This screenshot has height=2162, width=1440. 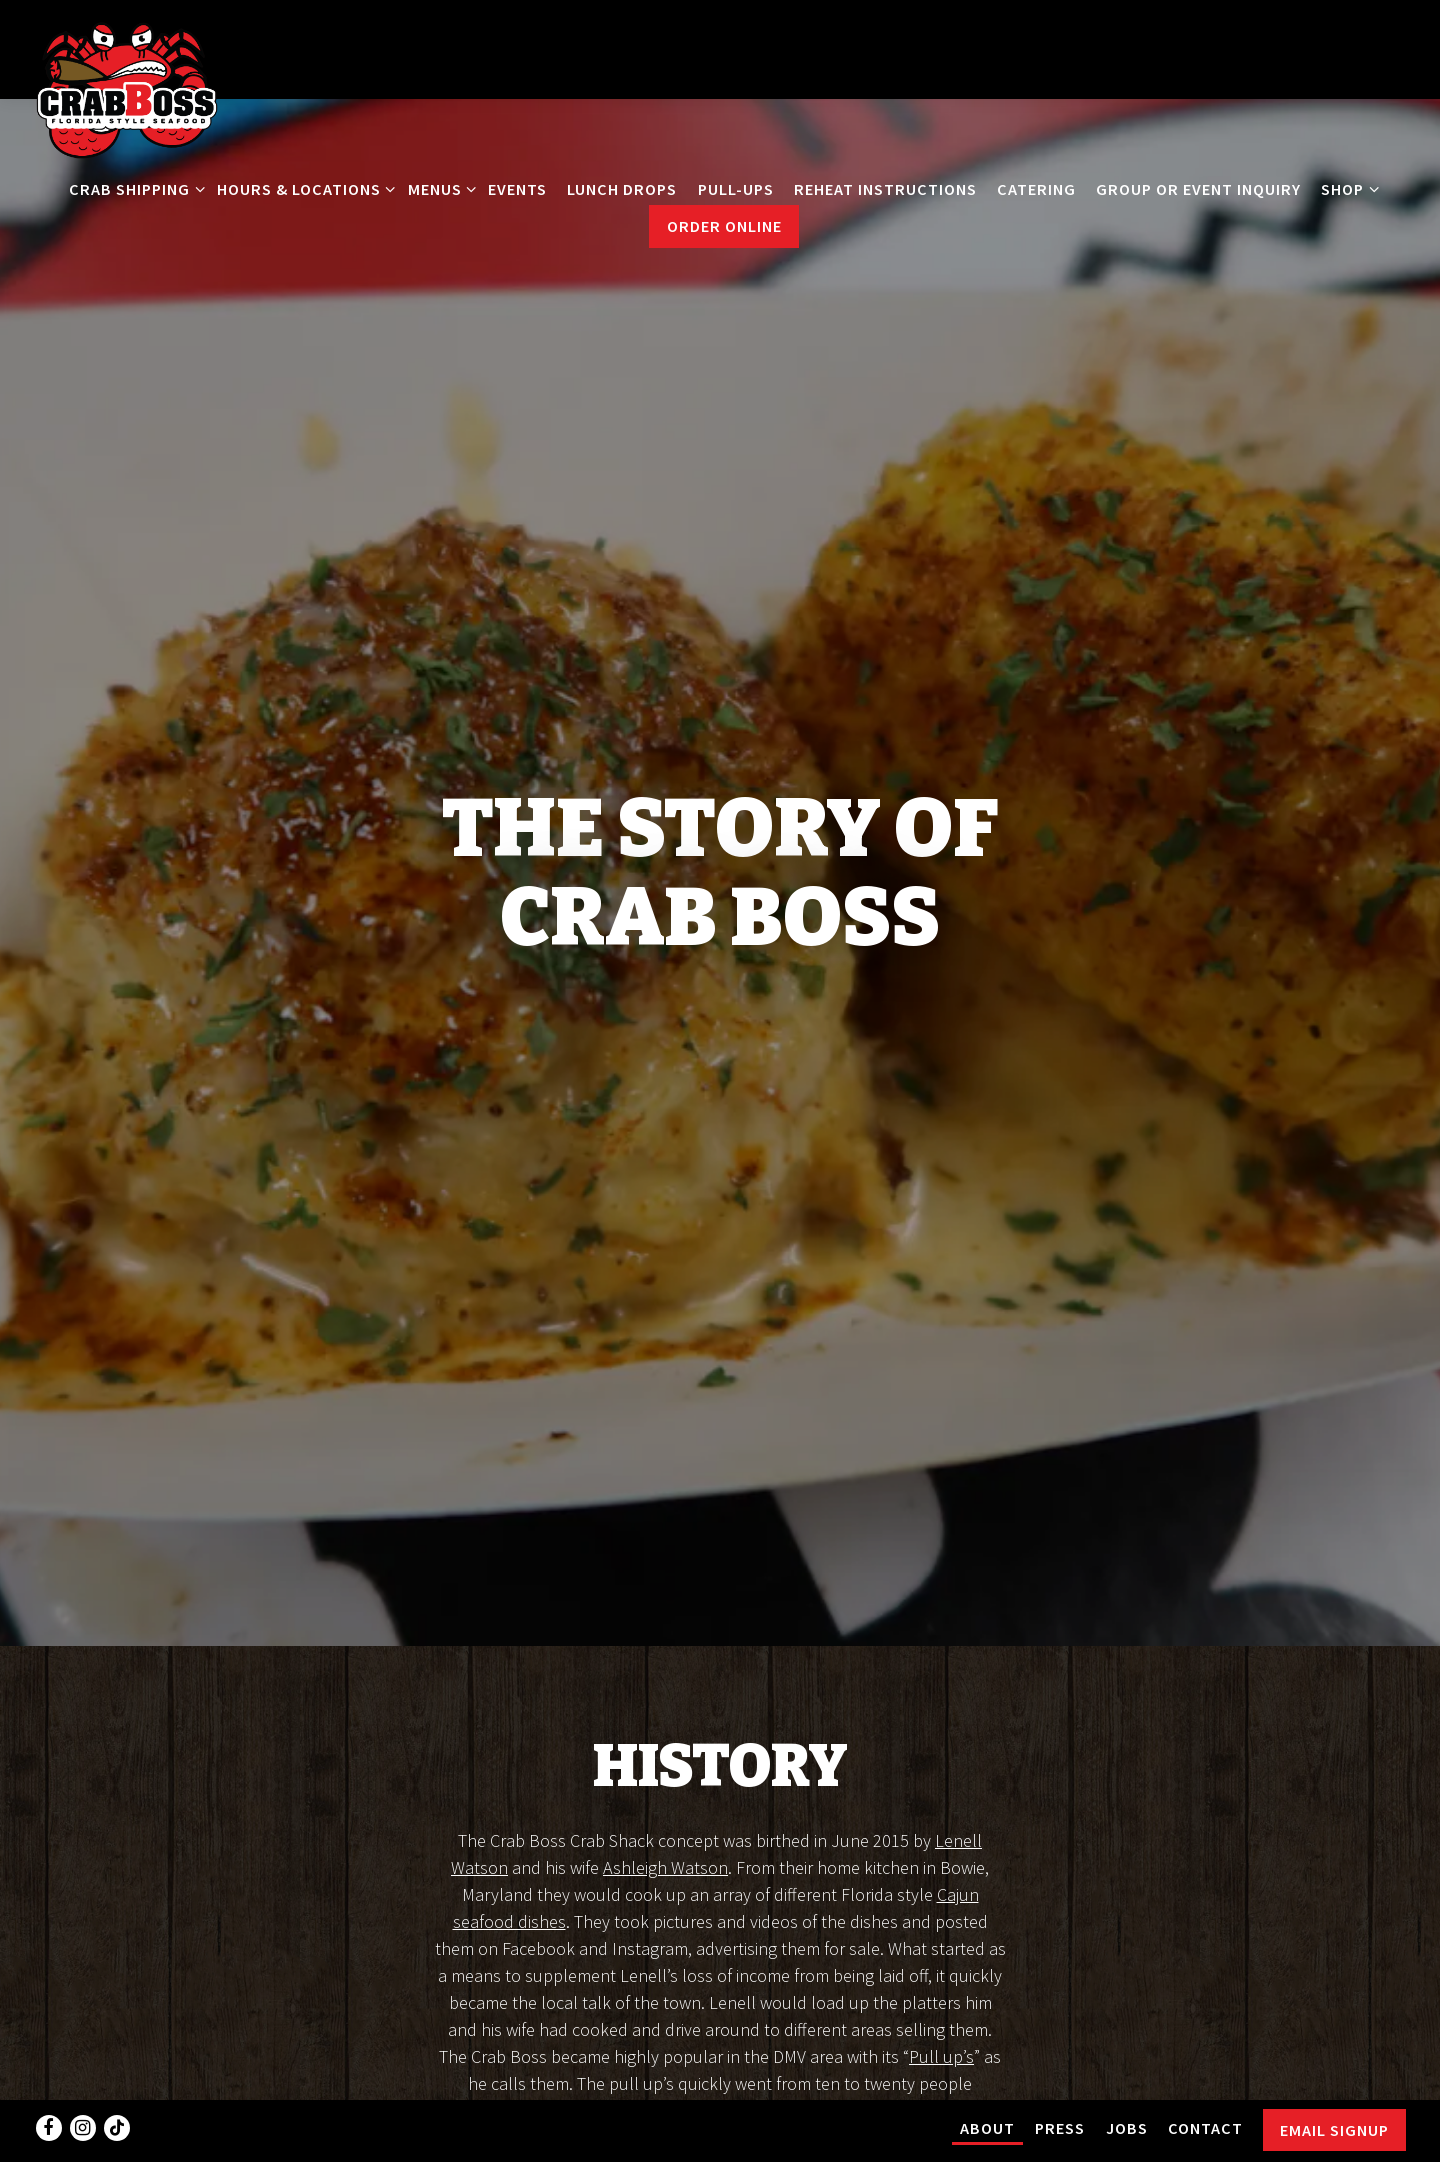 I want to click on Group or Event Inquiry [button], so click(x=1198, y=189).